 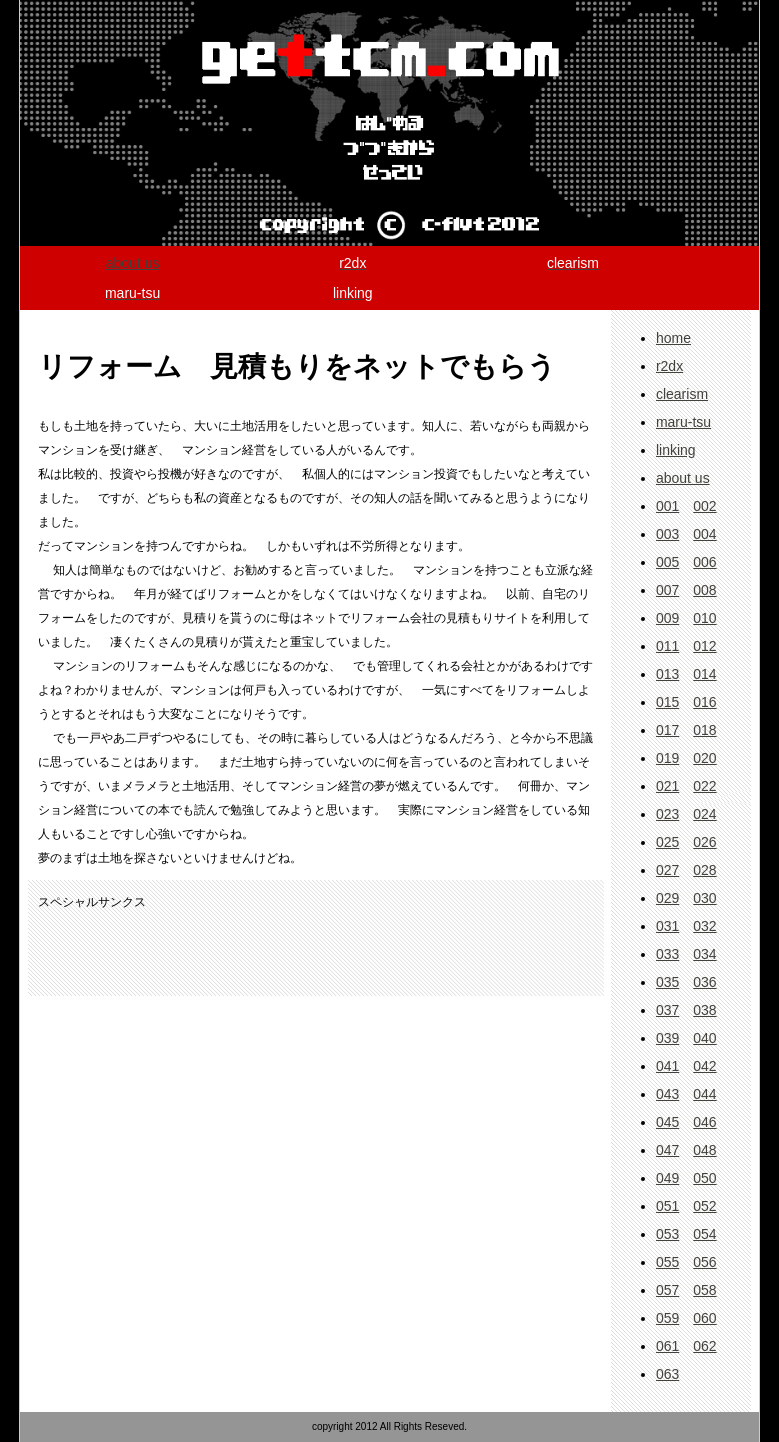 What do you see at coordinates (704, 1094) in the screenshot?
I see `044` at bounding box center [704, 1094].